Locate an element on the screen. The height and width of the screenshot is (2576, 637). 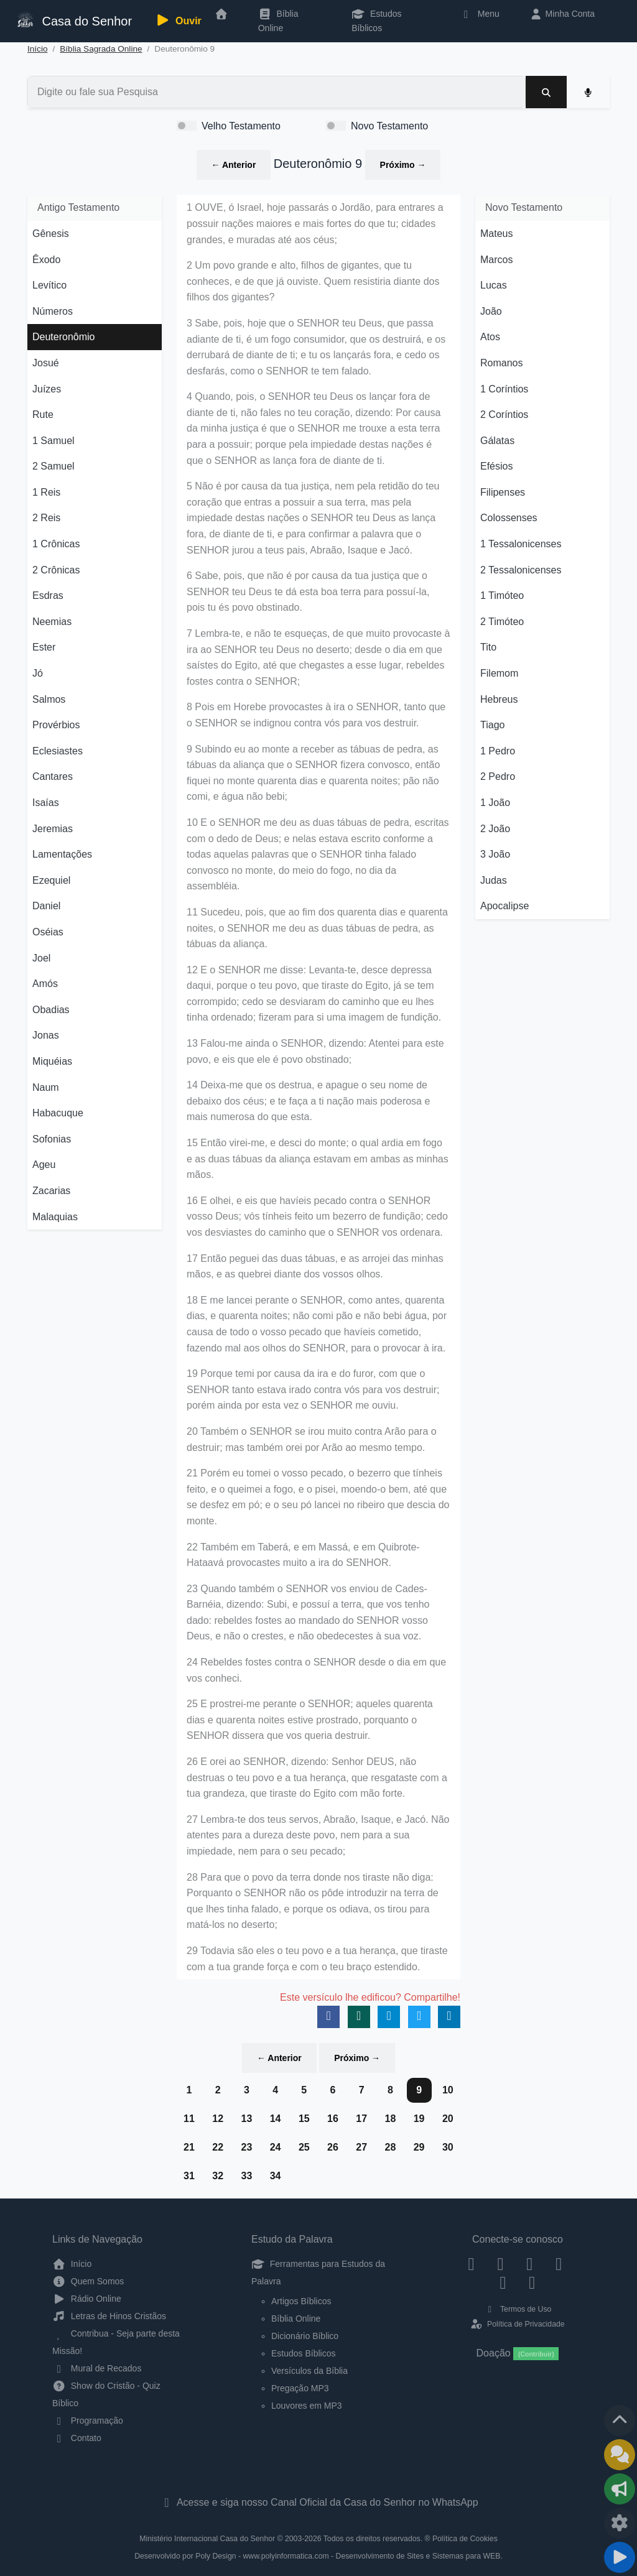
Oséias is located at coordinates (47, 932).